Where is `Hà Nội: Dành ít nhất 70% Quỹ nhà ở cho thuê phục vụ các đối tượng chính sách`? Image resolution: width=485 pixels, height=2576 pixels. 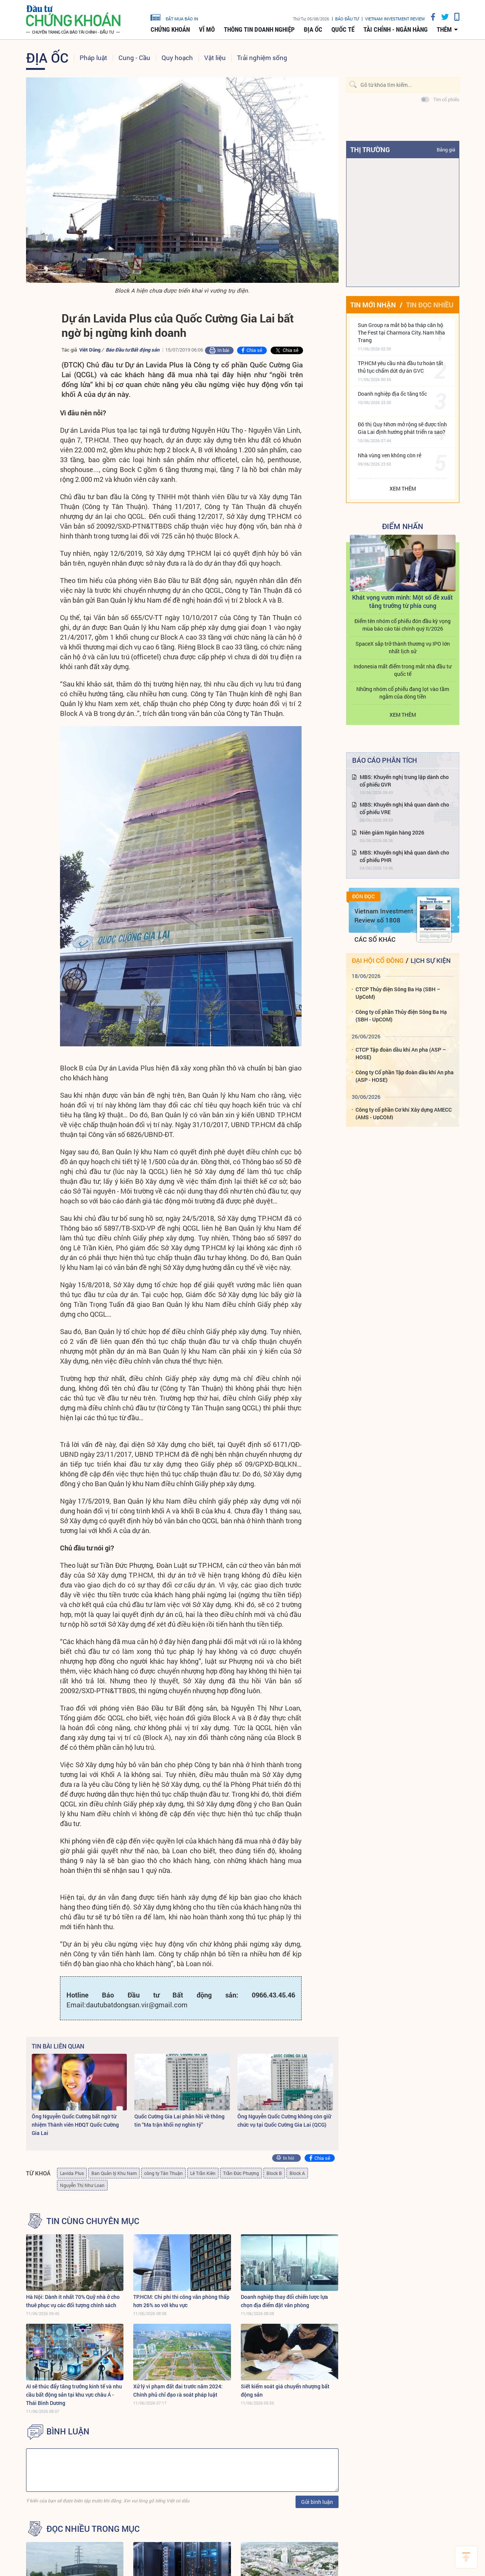
Hà Nội: Dành ít nhất 70% Quỹ nhà ở cho thuê phục vụ các đối tượng chính sách is located at coordinates (73, 2301).